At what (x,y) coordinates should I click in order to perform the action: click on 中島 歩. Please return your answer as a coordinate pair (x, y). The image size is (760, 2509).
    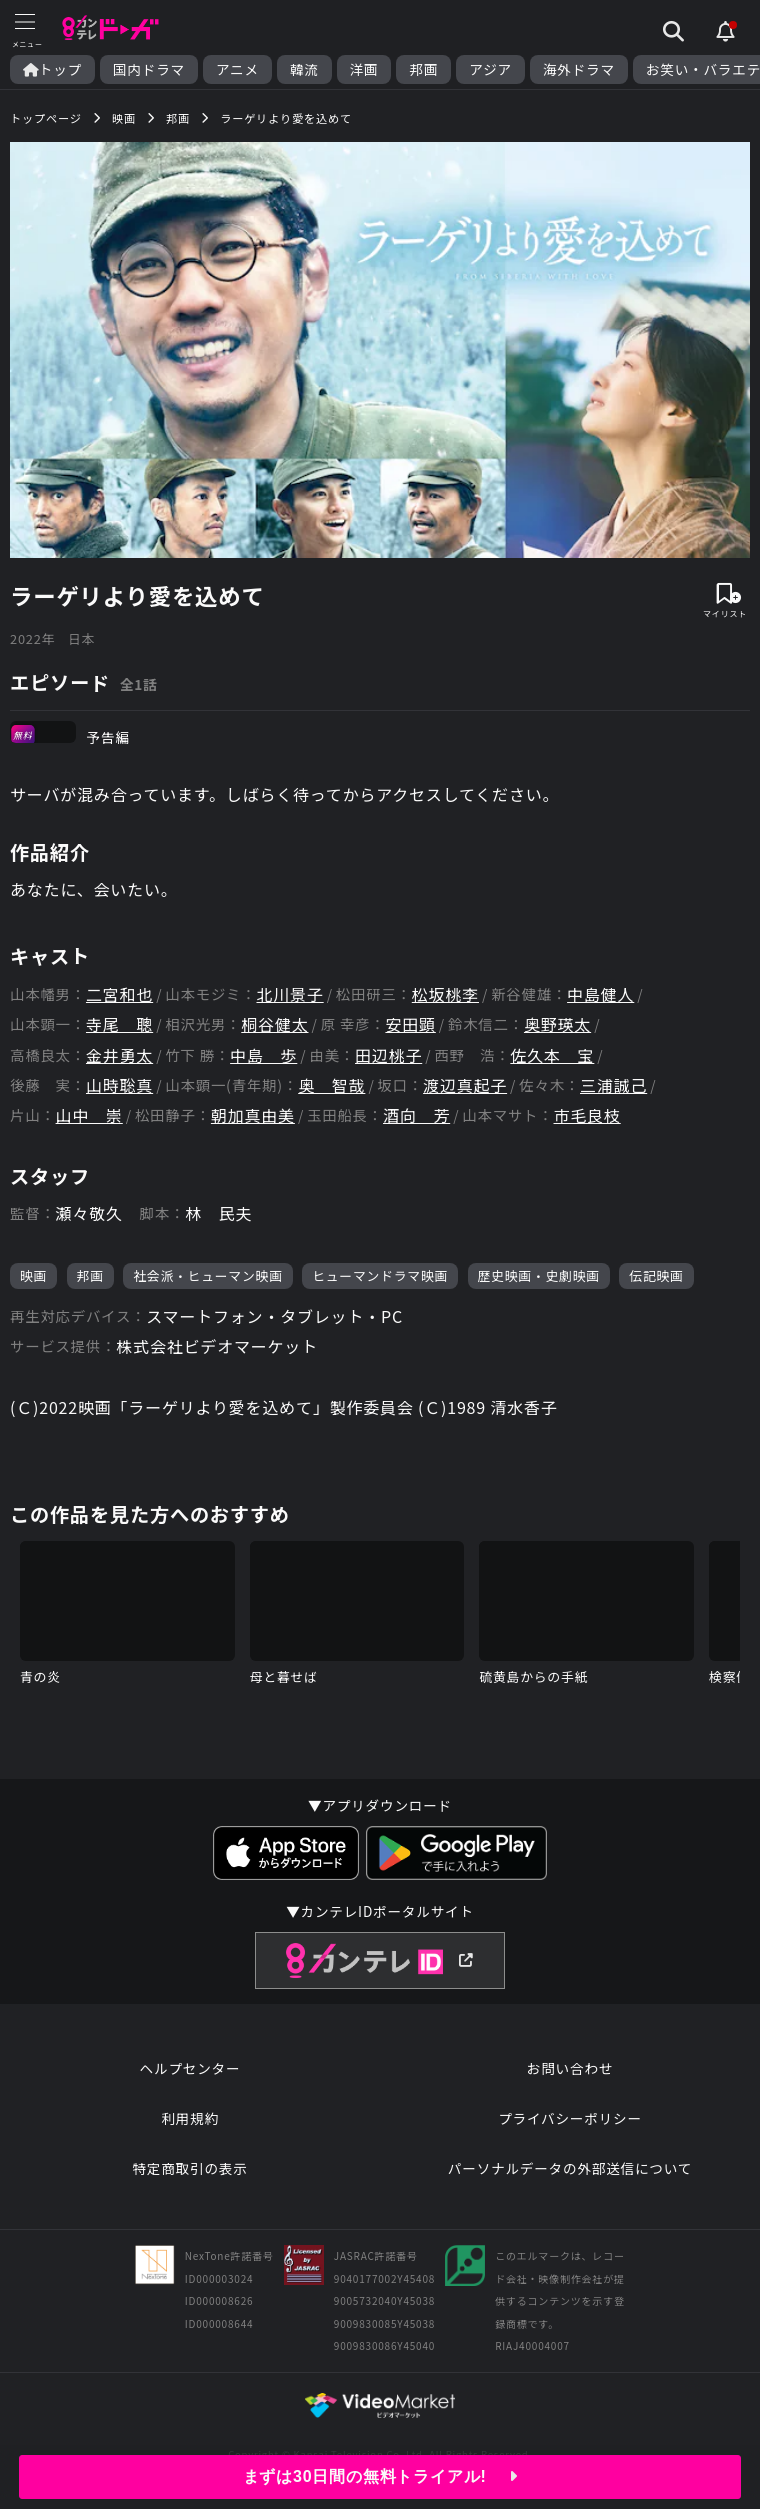
    Looking at the image, I should click on (263, 1055).